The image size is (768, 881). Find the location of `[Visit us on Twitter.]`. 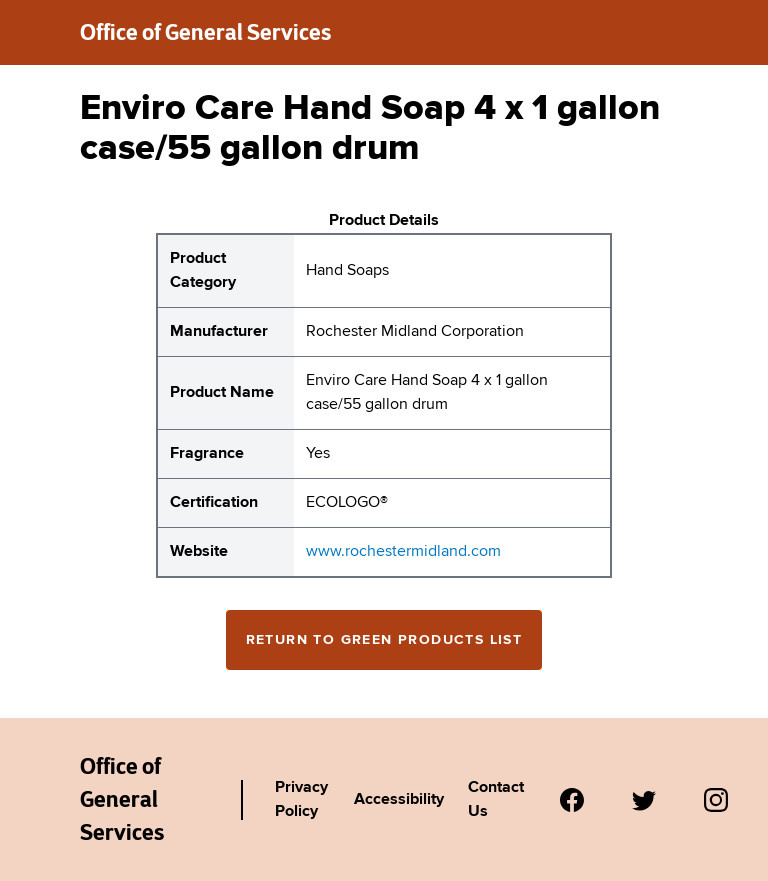

[Visit us on Twitter.] is located at coordinates (644, 800).